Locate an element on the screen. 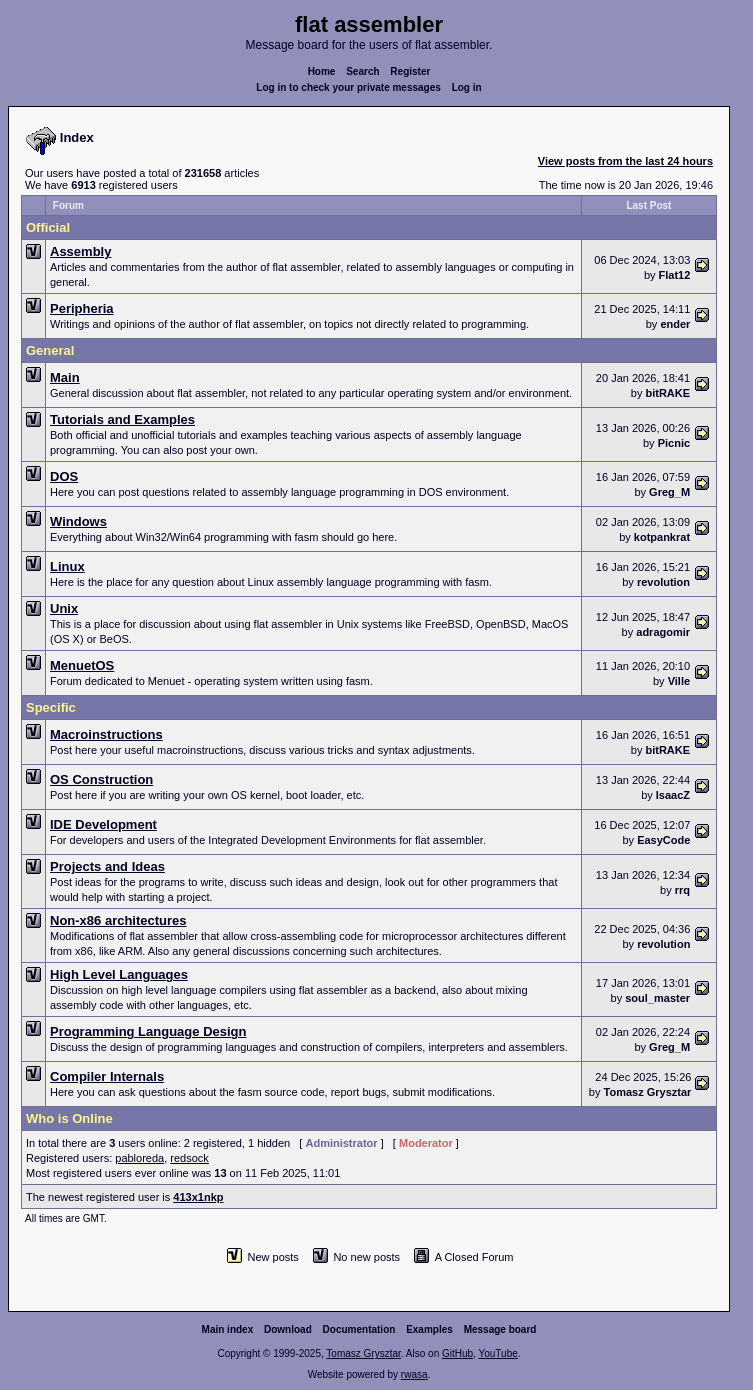  Documentation is located at coordinates (359, 1329).